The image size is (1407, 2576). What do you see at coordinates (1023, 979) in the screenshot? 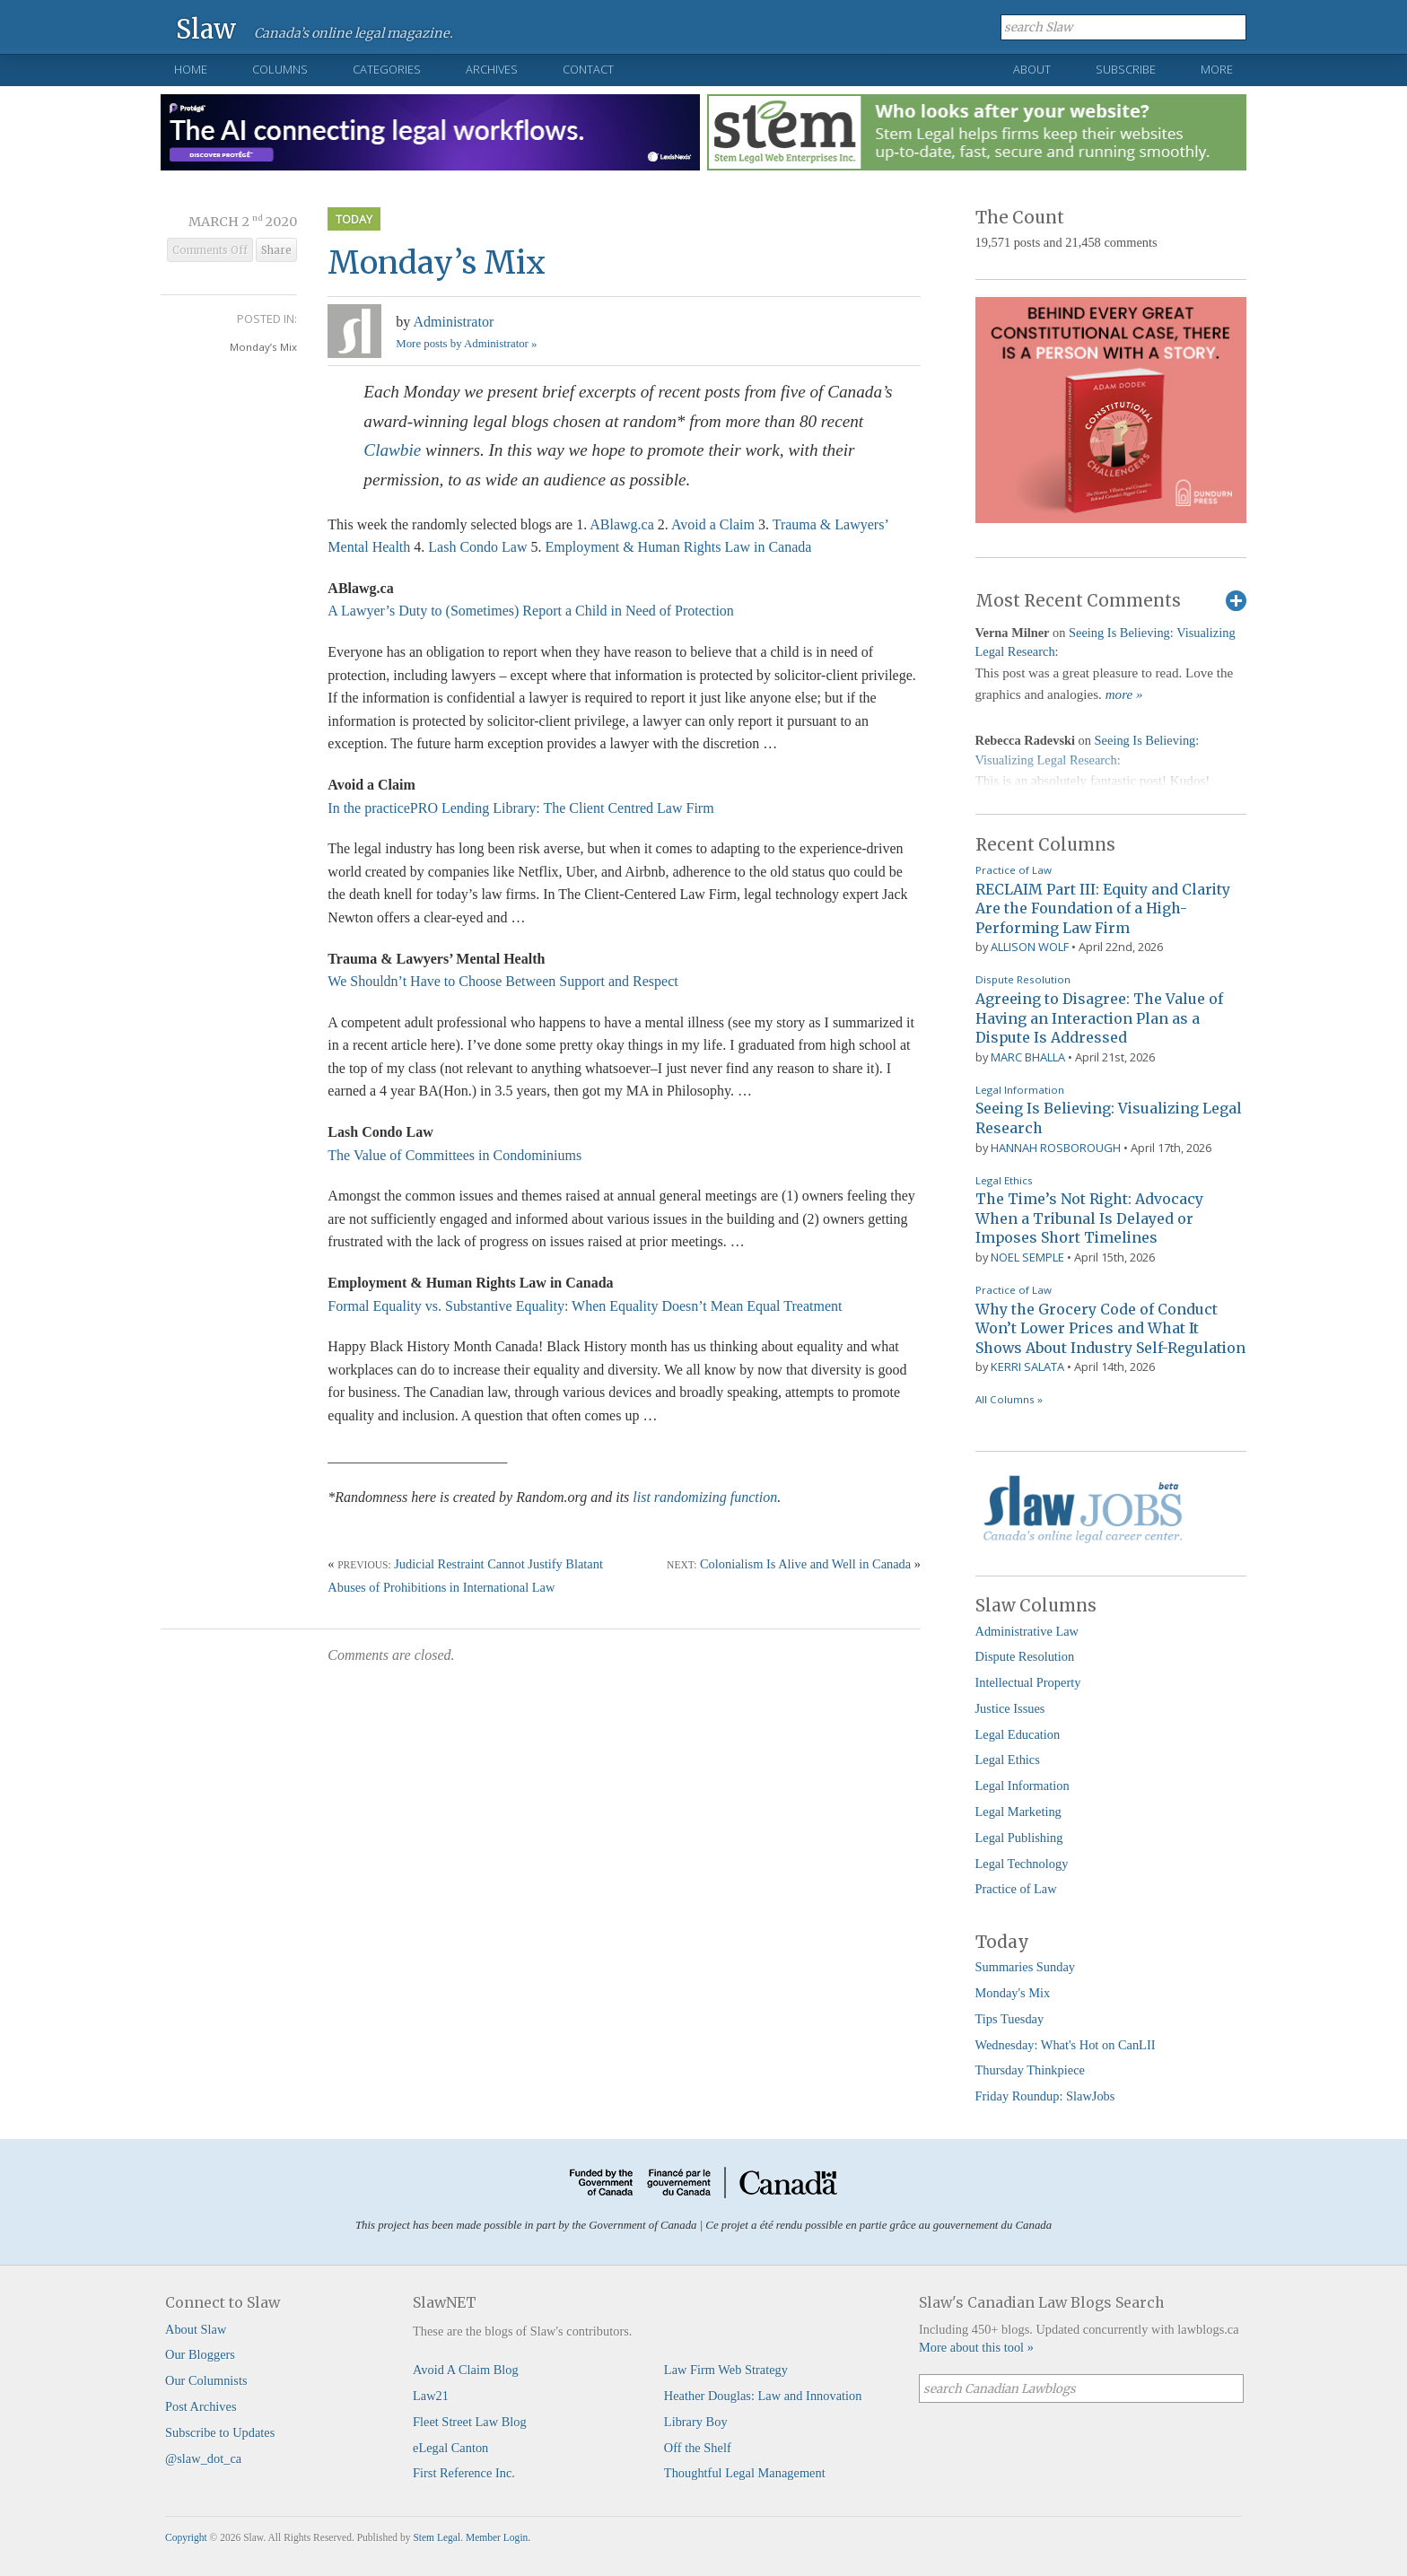
I see `Dispute Resolution` at bounding box center [1023, 979].